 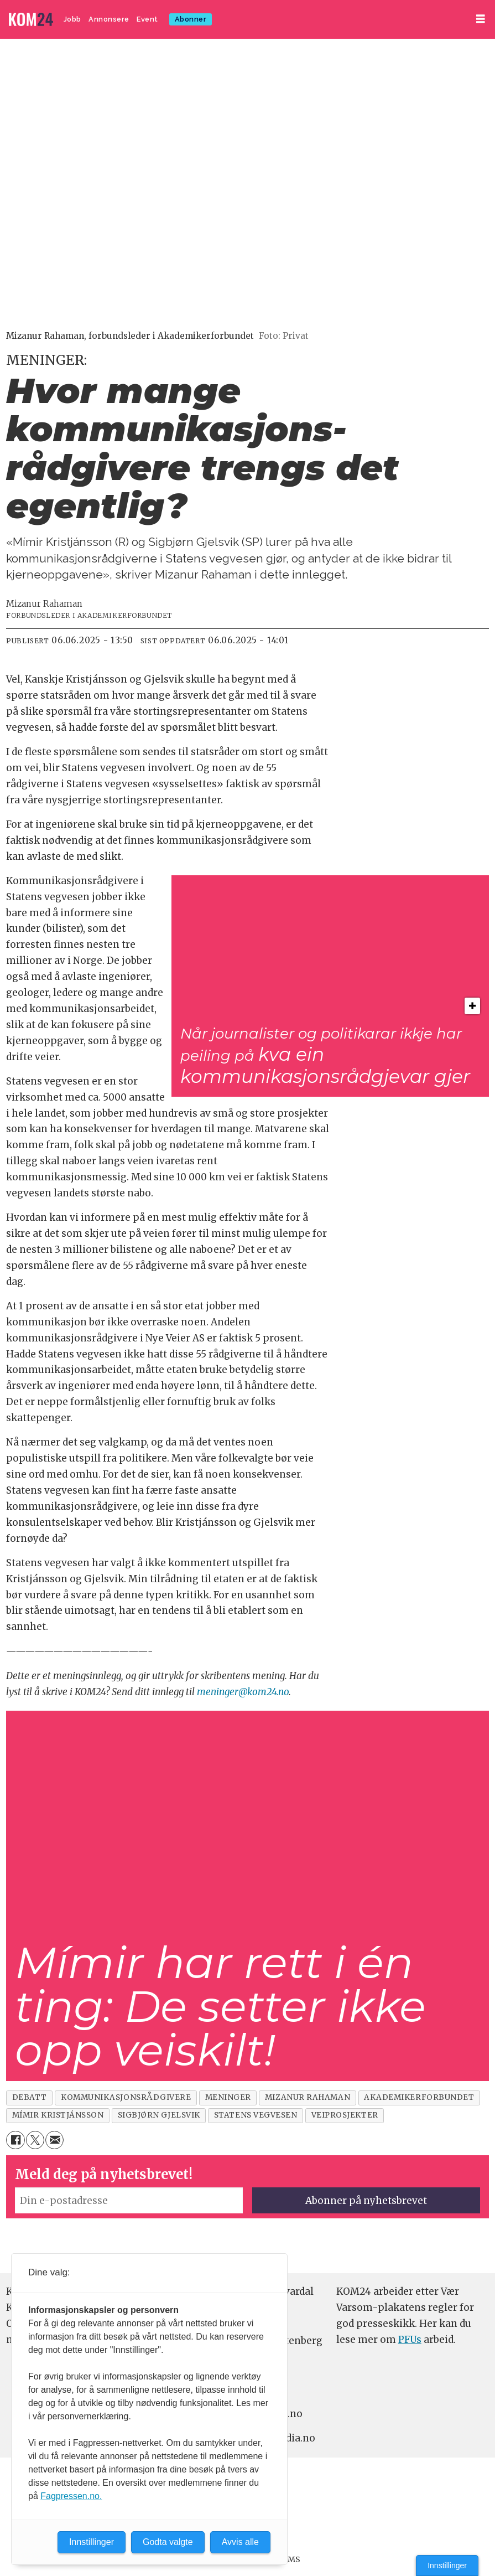 I want to click on [Åpne meny], so click(x=480, y=19).